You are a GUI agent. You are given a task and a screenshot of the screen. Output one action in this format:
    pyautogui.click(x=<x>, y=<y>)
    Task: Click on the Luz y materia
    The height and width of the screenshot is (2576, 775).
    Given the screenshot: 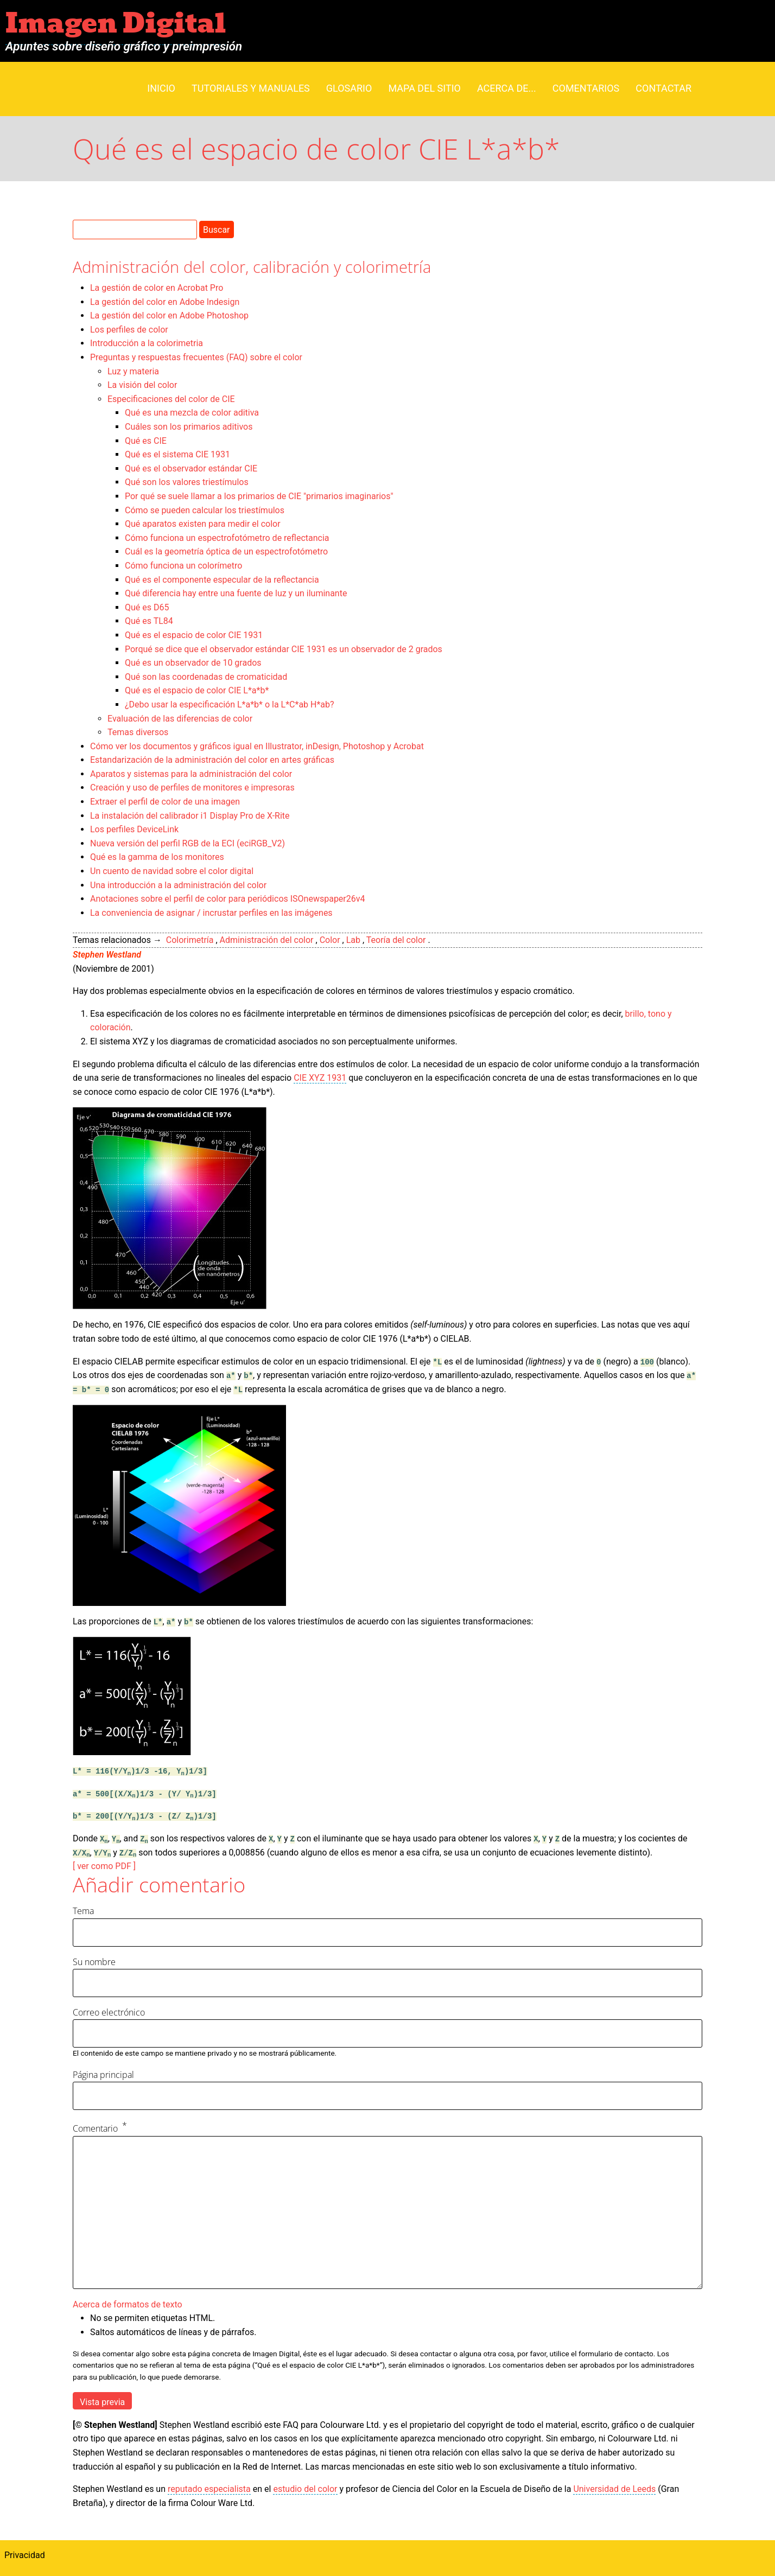 What is the action you would take?
    pyautogui.click(x=133, y=371)
    